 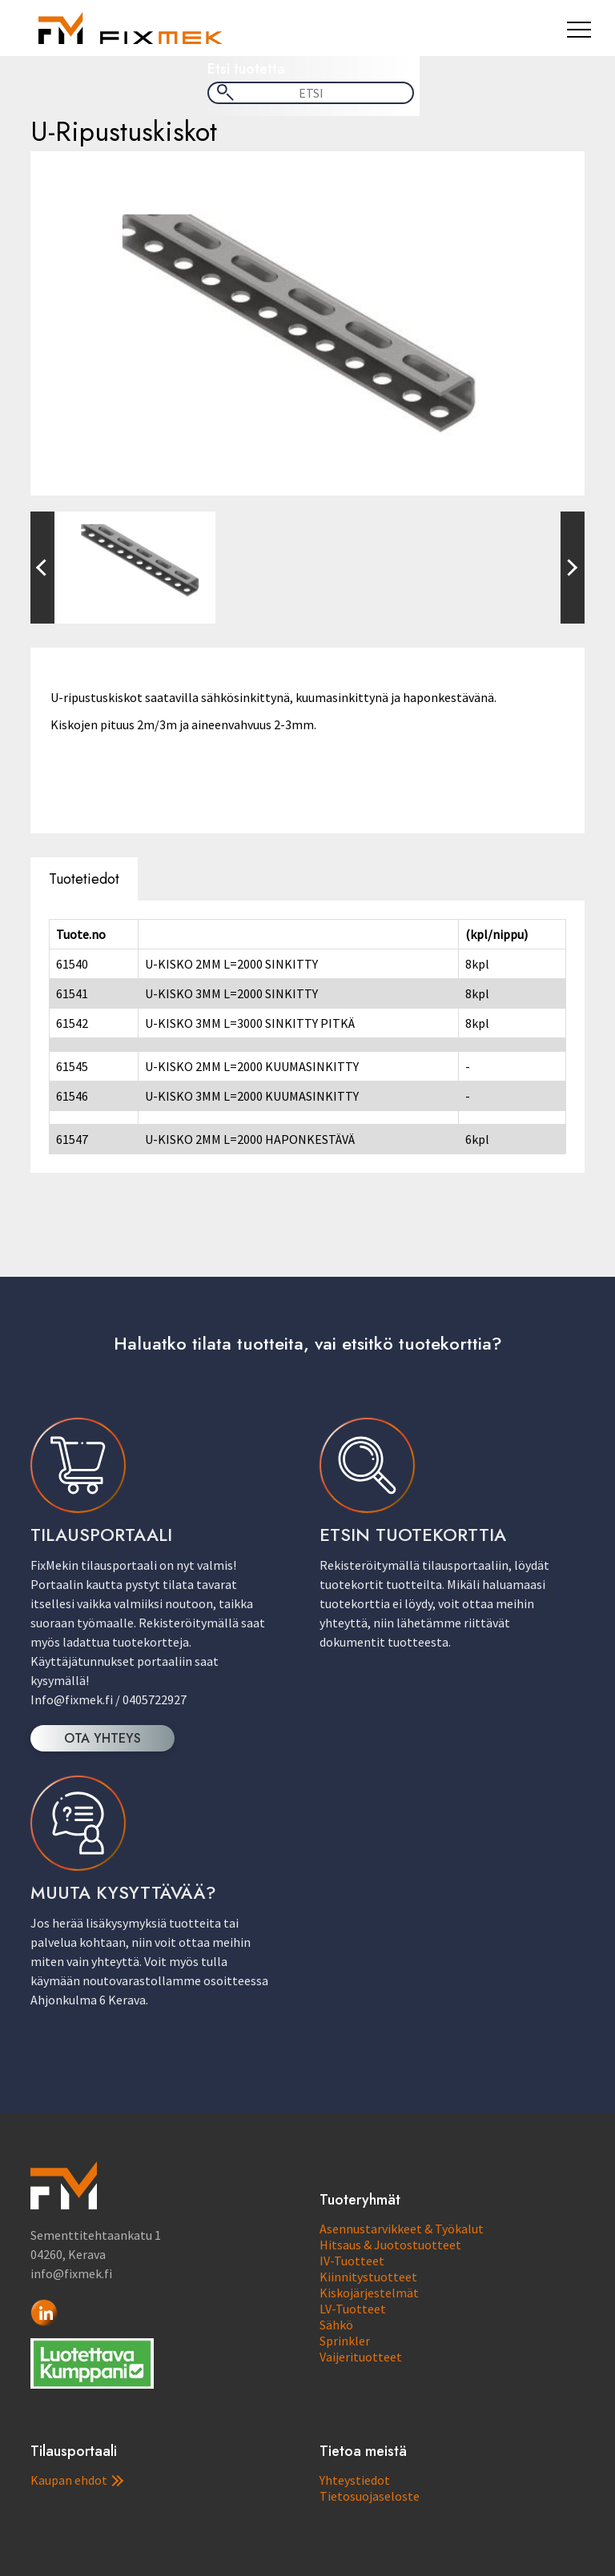 I want to click on Yhteystiedot, so click(x=355, y=2480).